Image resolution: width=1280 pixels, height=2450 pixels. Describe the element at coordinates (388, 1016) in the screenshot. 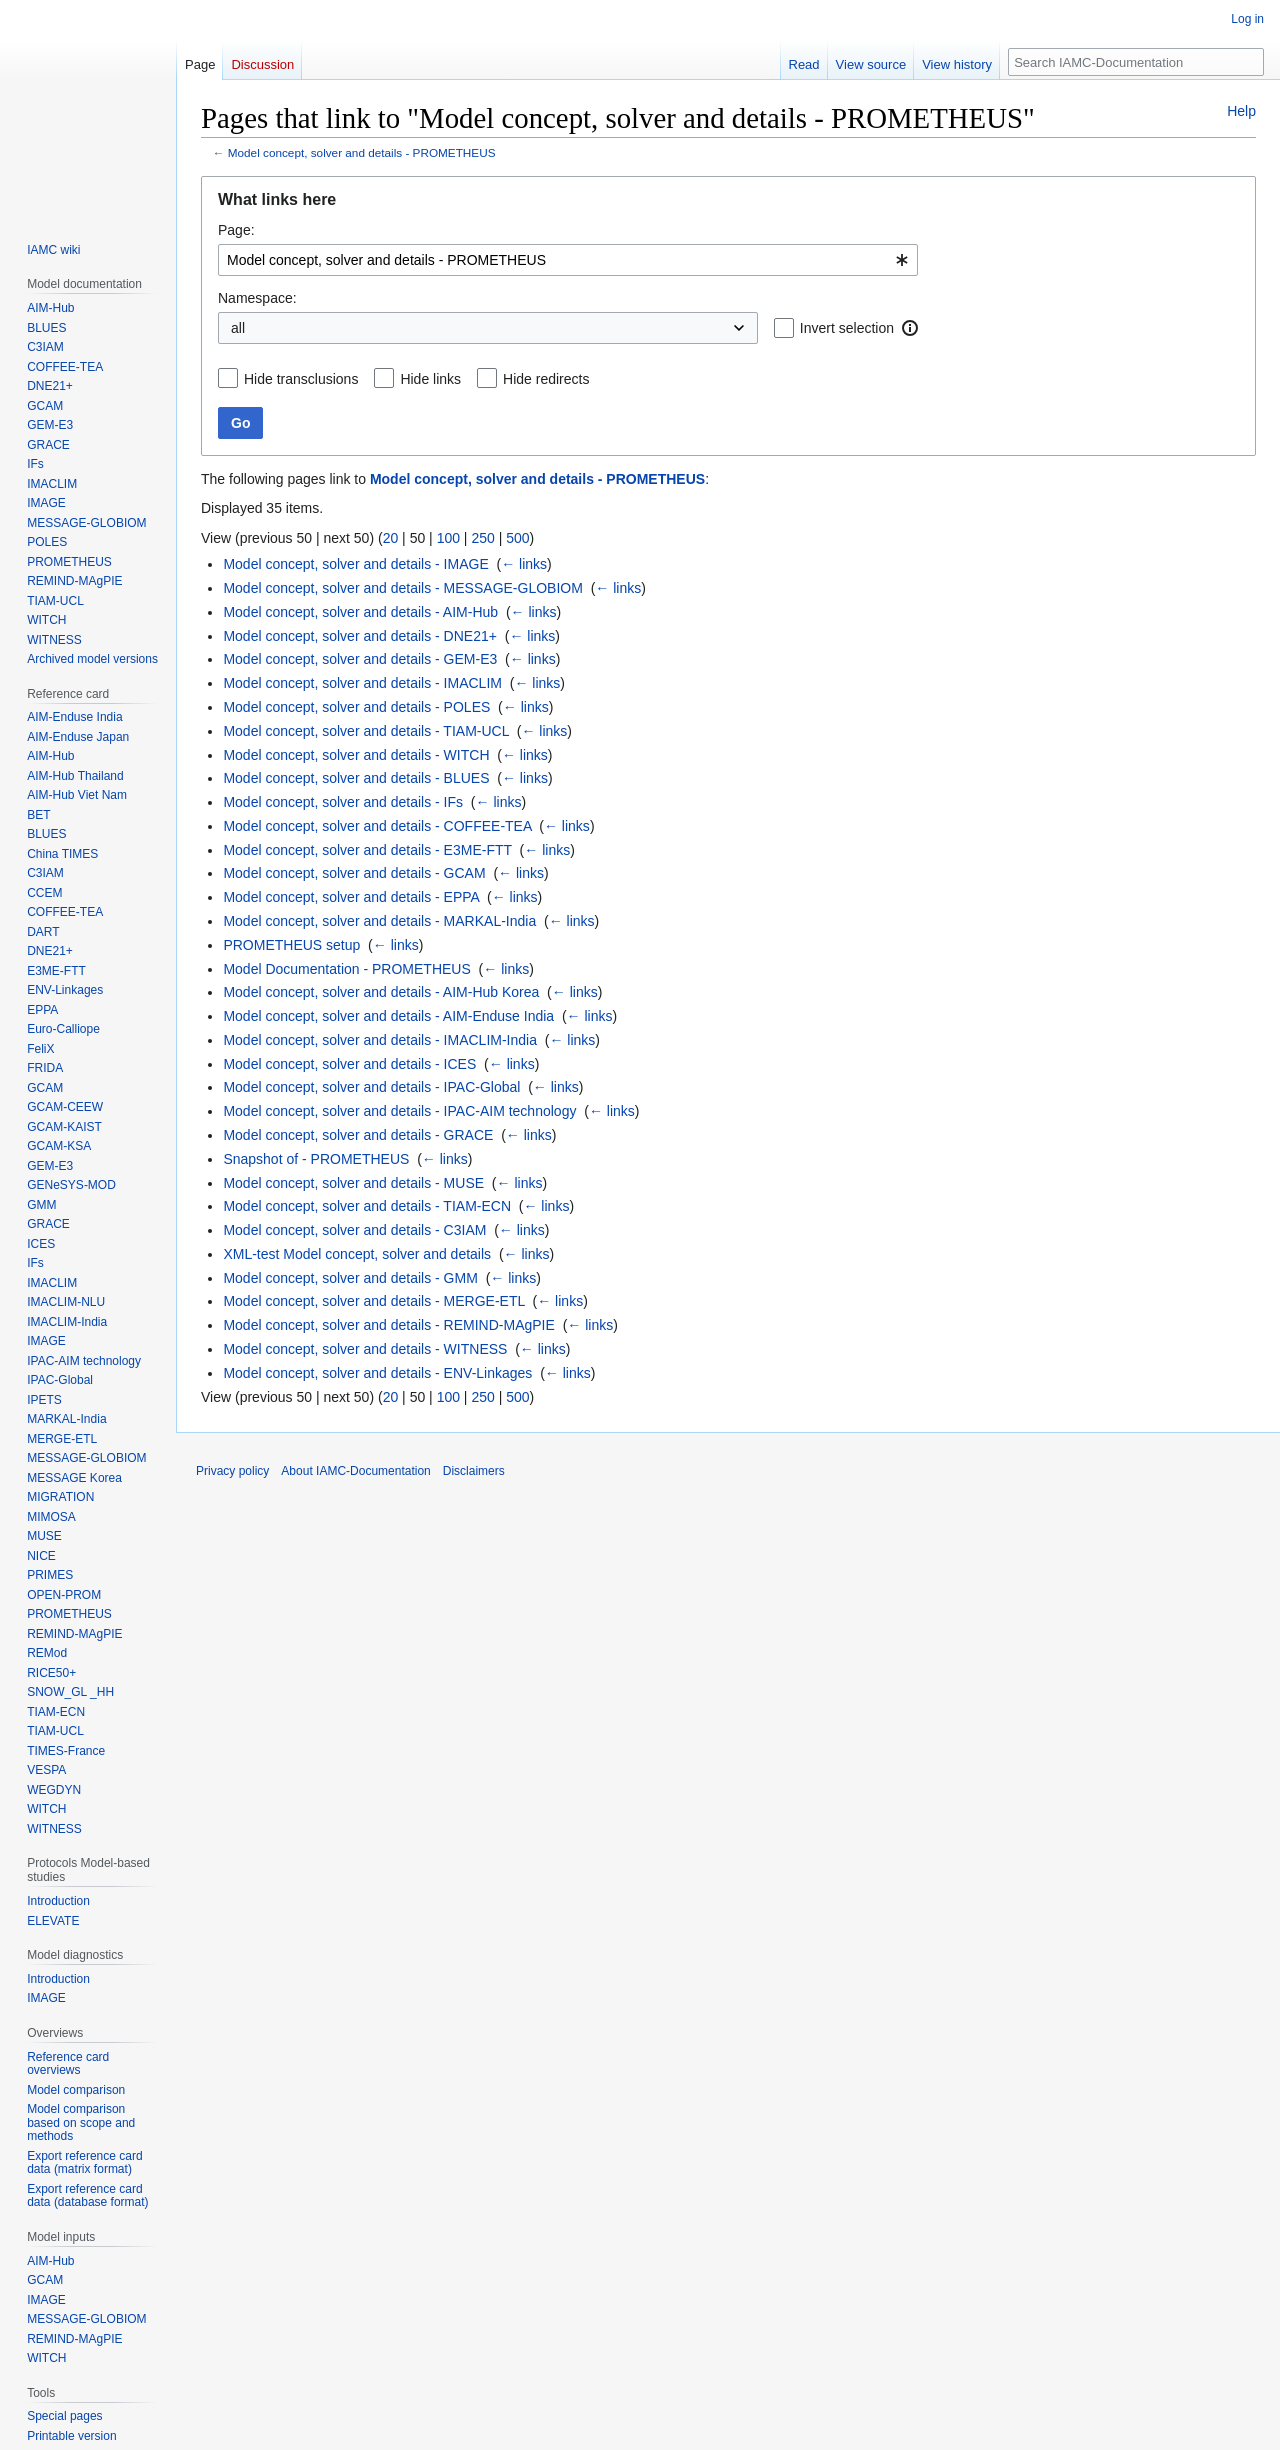

I see `Model concept, solver and details - AIM-Enduse India` at that location.